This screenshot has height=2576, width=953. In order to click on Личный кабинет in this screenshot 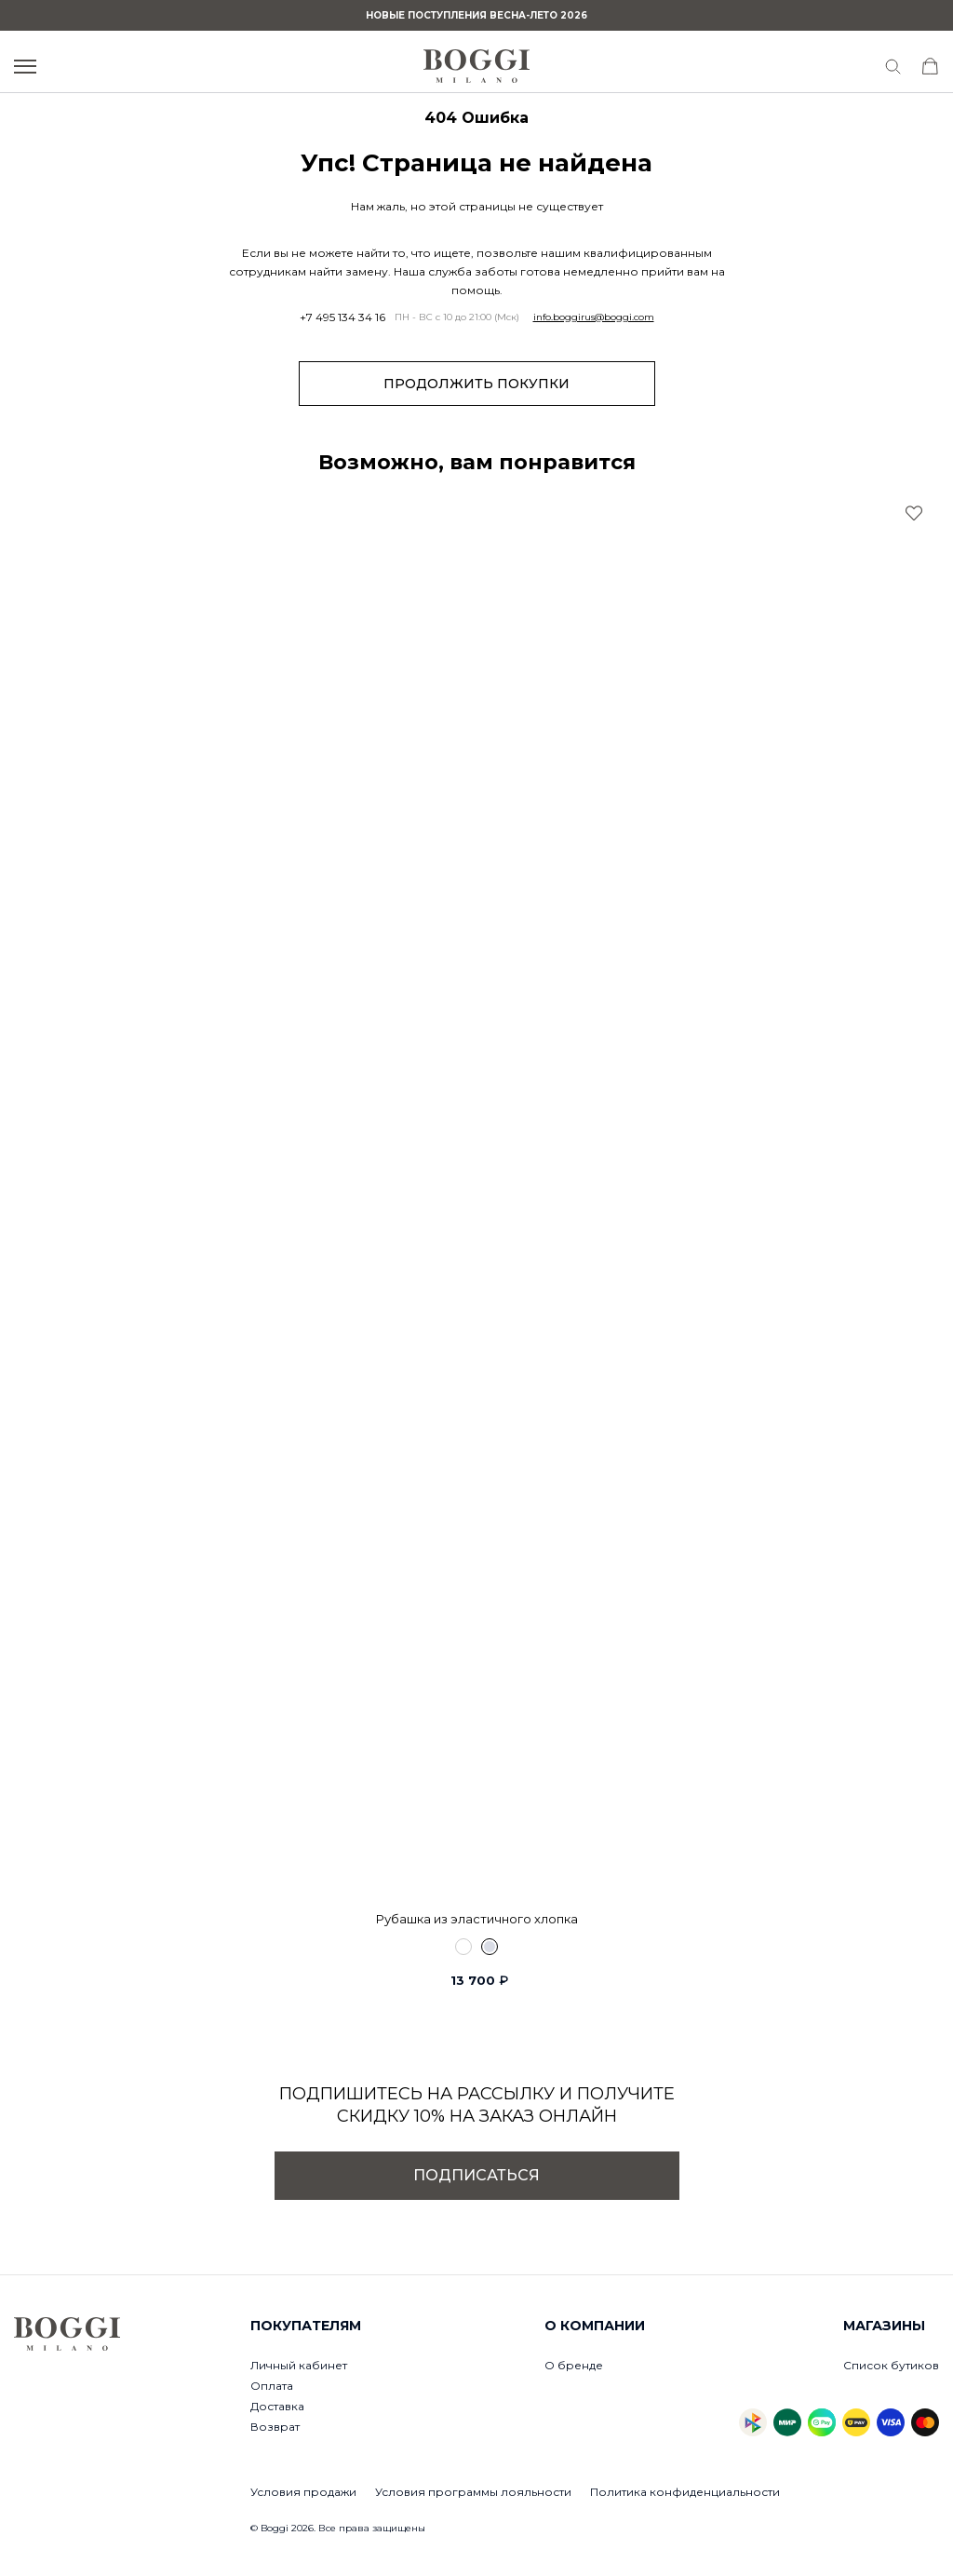, I will do `click(298, 2365)`.